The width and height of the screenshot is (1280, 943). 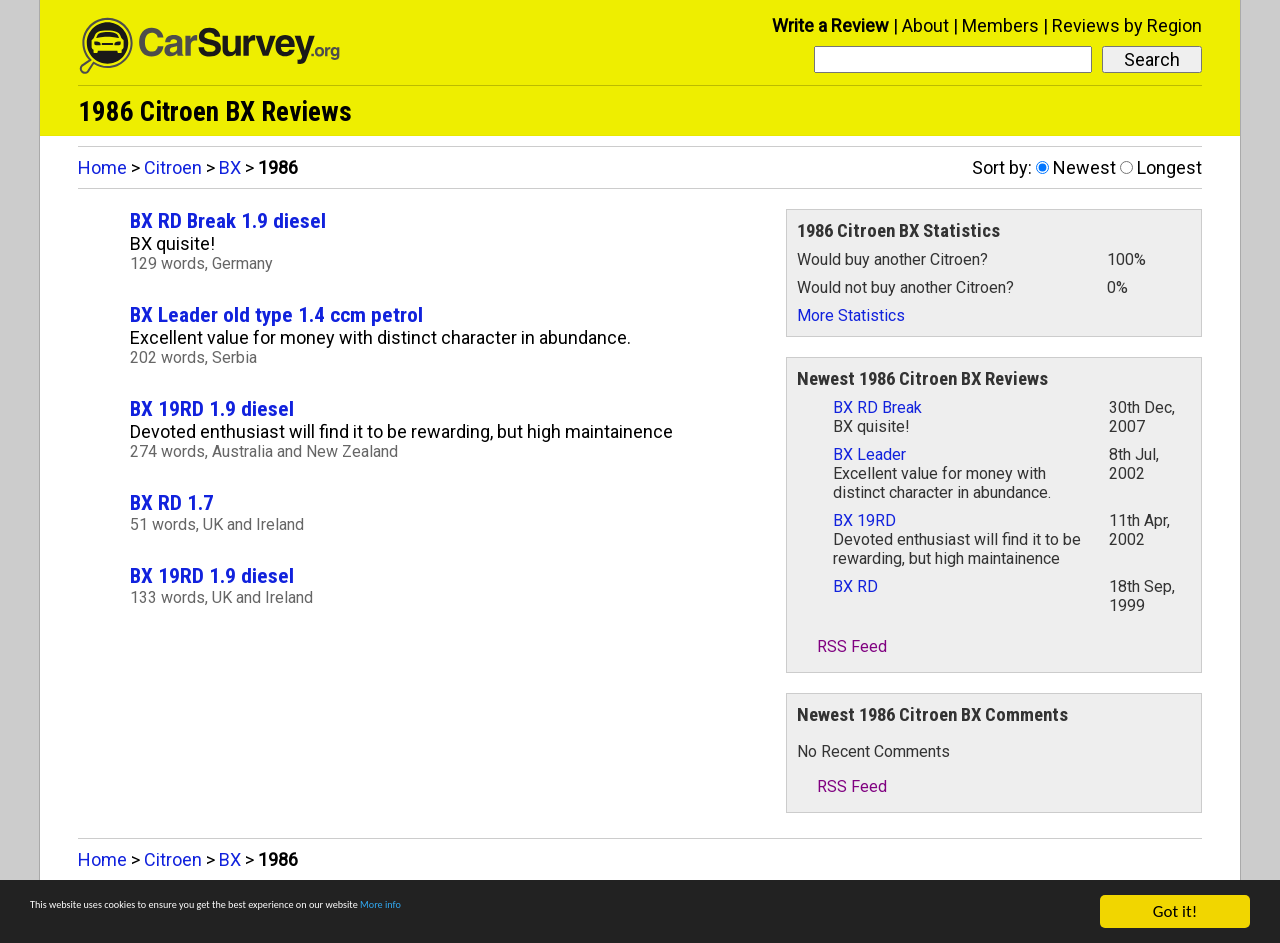 What do you see at coordinates (869, 454) in the screenshot?
I see `BX Leader` at bounding box center [869, 454].